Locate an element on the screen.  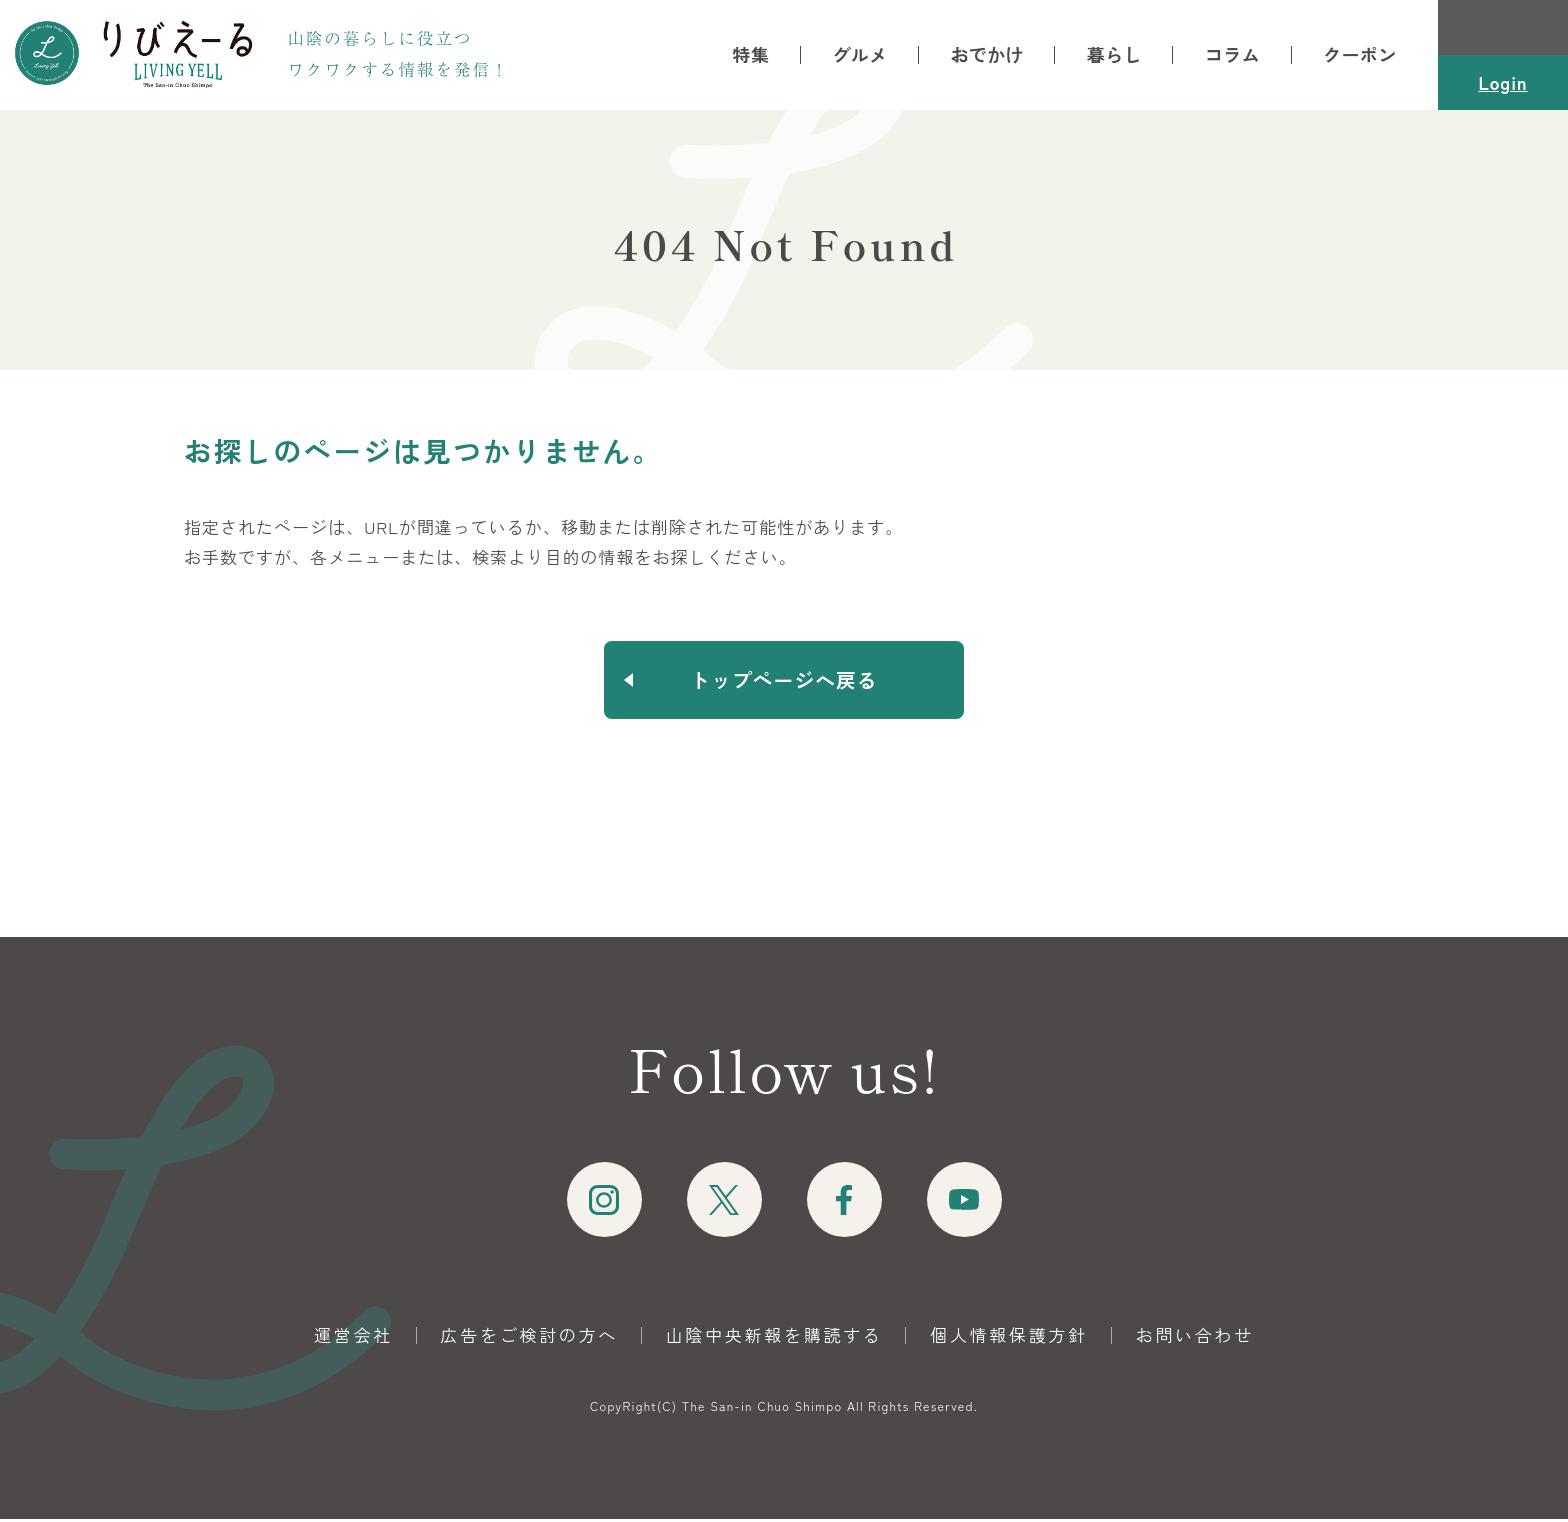
広告をご検討の方へ is located at coordinates (529, 1337).